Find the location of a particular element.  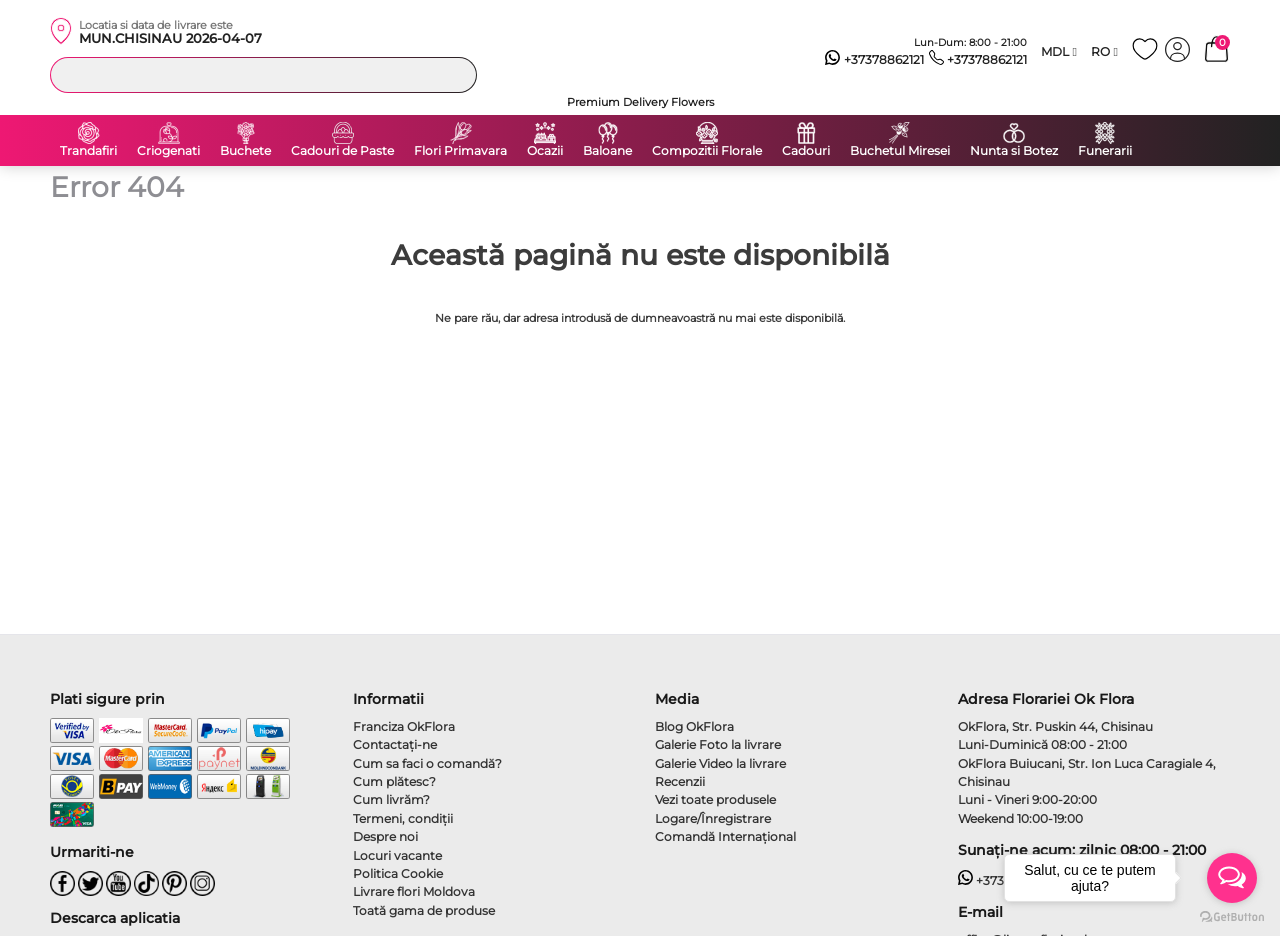

Termeni, condiţii is located at coordinates (403, 818).